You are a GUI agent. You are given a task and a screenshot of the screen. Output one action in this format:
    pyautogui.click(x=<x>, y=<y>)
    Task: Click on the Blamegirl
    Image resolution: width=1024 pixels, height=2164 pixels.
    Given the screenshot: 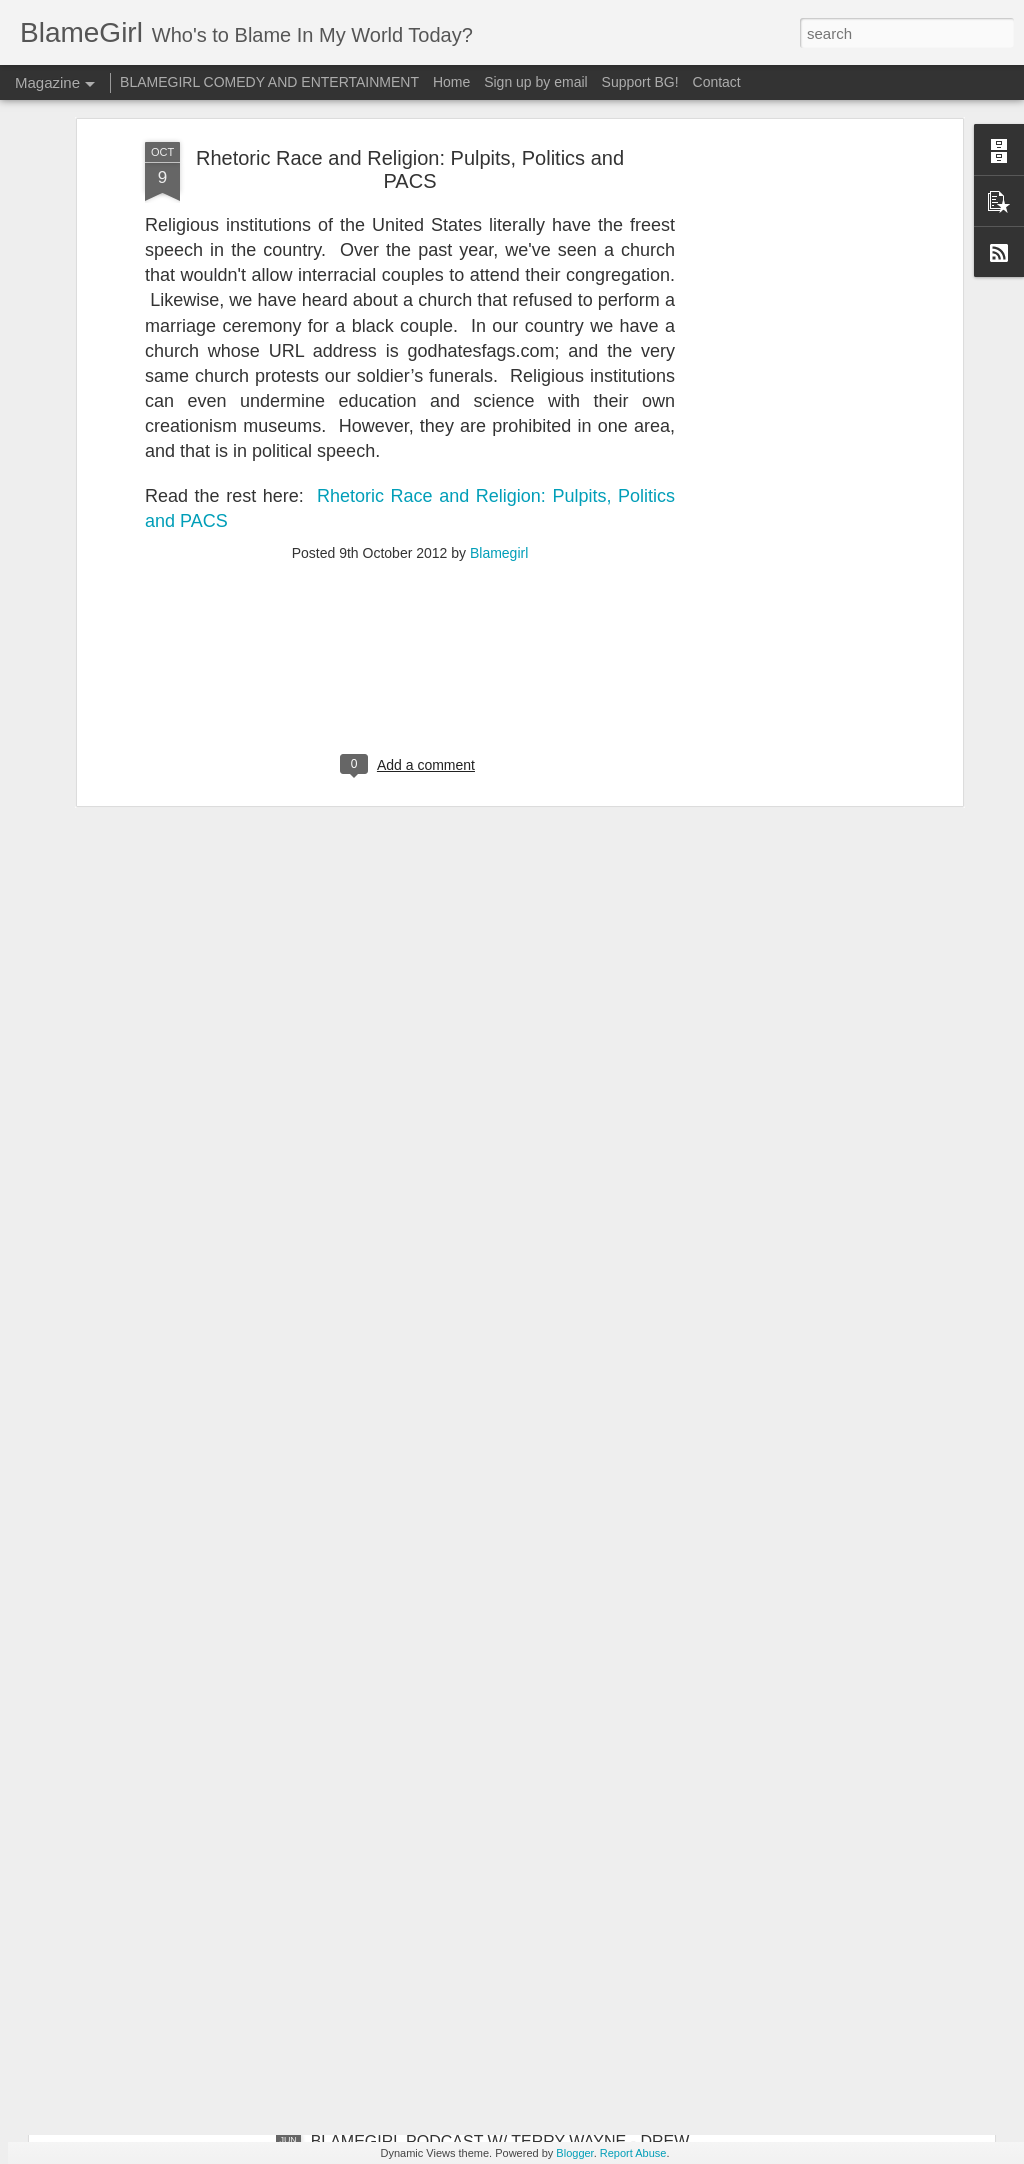 What is the action you would take?
    pyautogui.click(x=499, y=280)
    